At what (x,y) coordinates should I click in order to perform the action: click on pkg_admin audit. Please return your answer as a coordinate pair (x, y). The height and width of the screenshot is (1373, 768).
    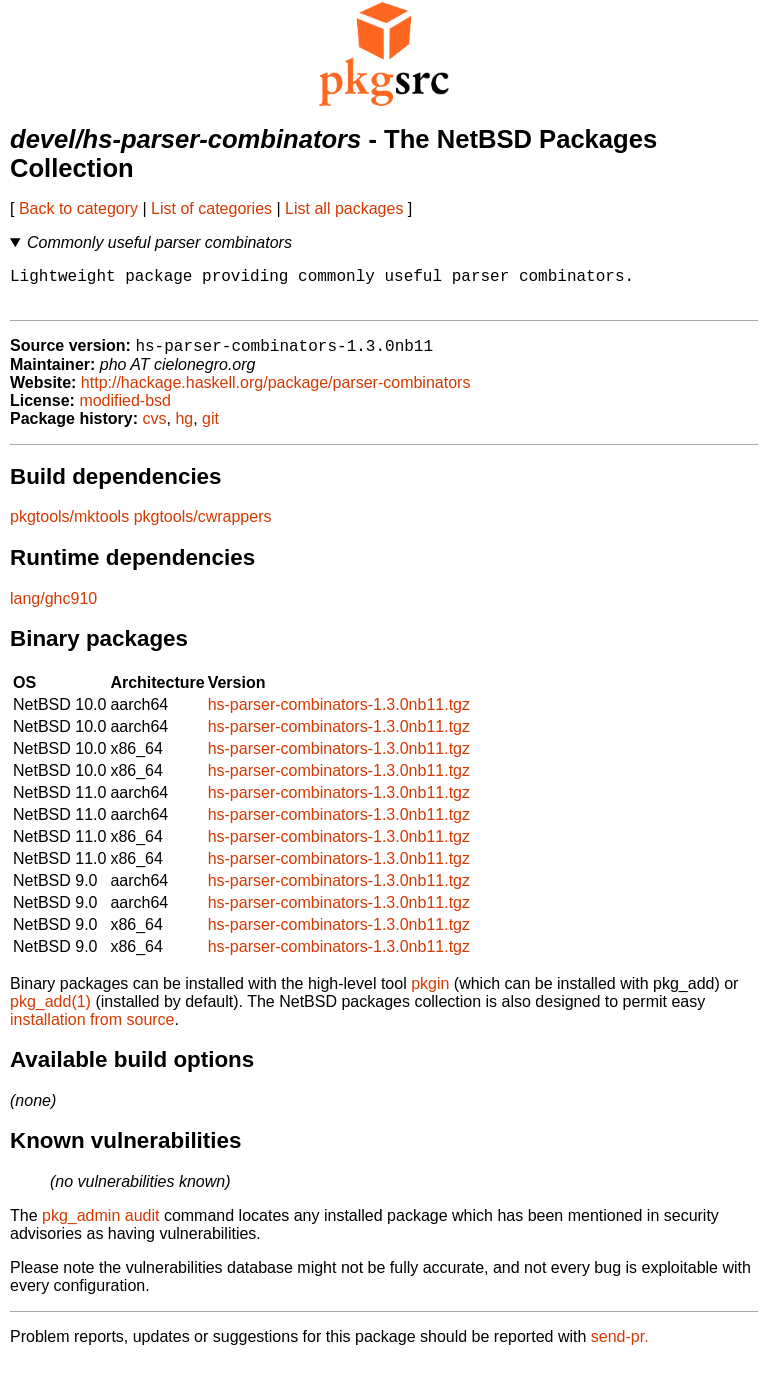
    Looking at the image, I should click on (100, 1226).